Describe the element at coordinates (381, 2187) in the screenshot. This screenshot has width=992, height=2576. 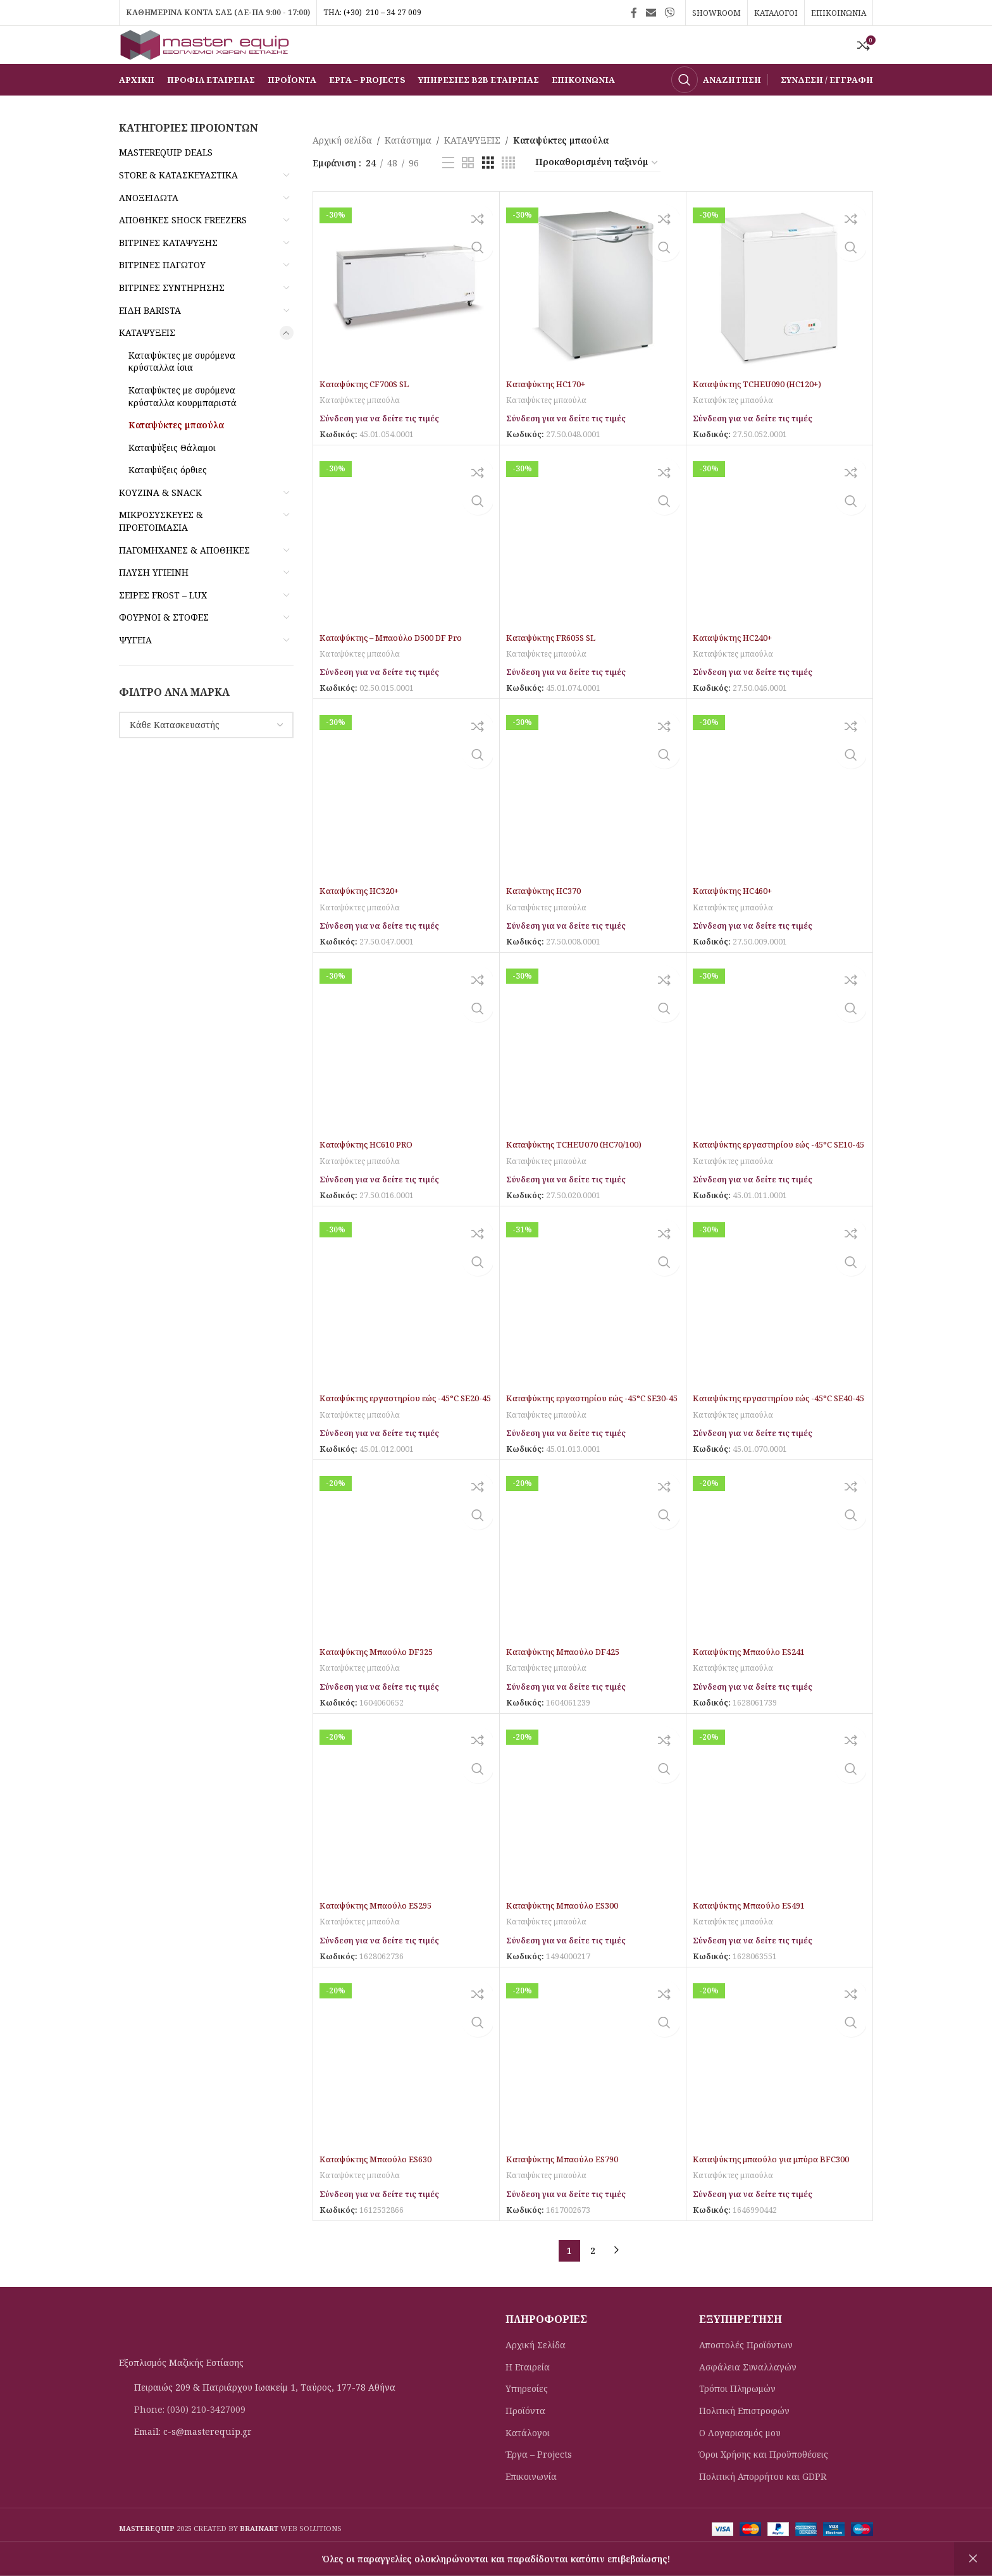
I see `Καταψύκτης Μπαούλο ES630` at that location.